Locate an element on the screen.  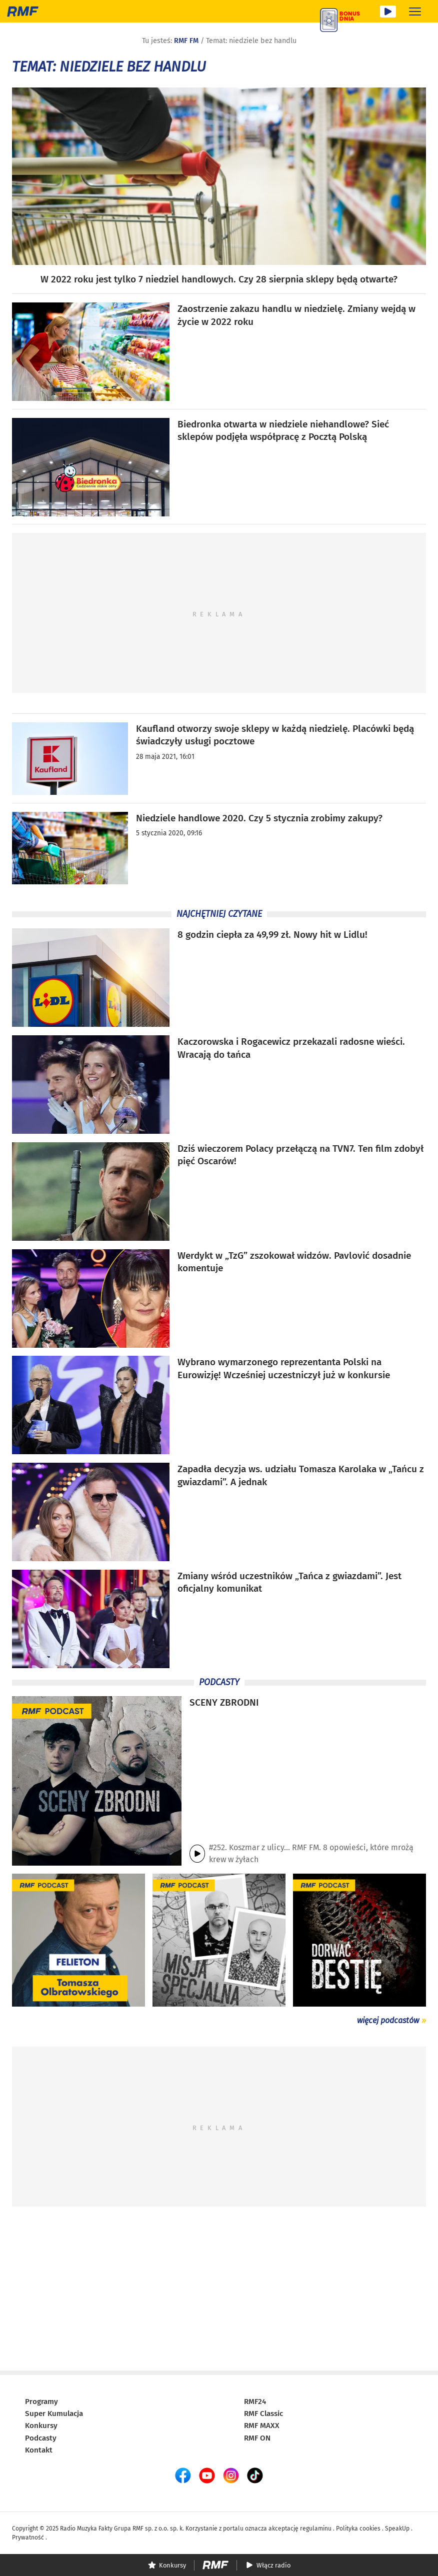
RMF ON is located at coordinates (257, 2438).